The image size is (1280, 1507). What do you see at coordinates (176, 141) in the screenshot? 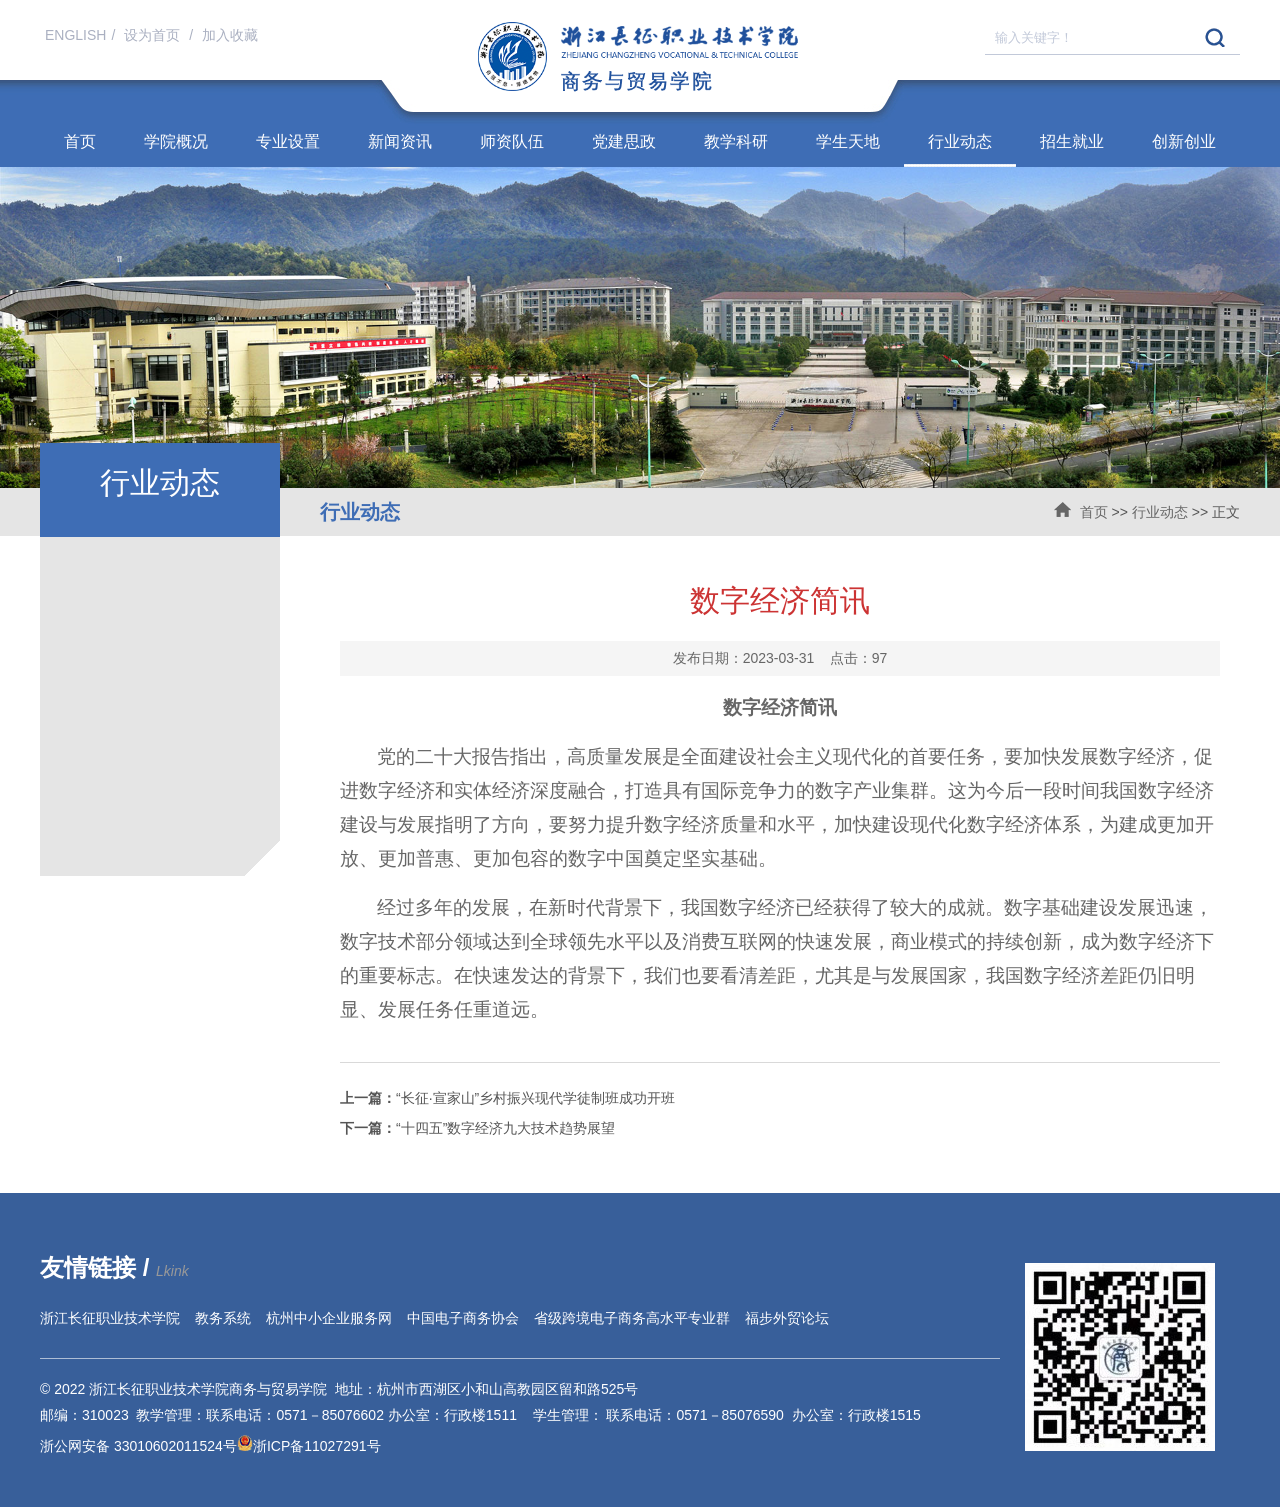
I see `学院概况` at bounding box center [176, 141].